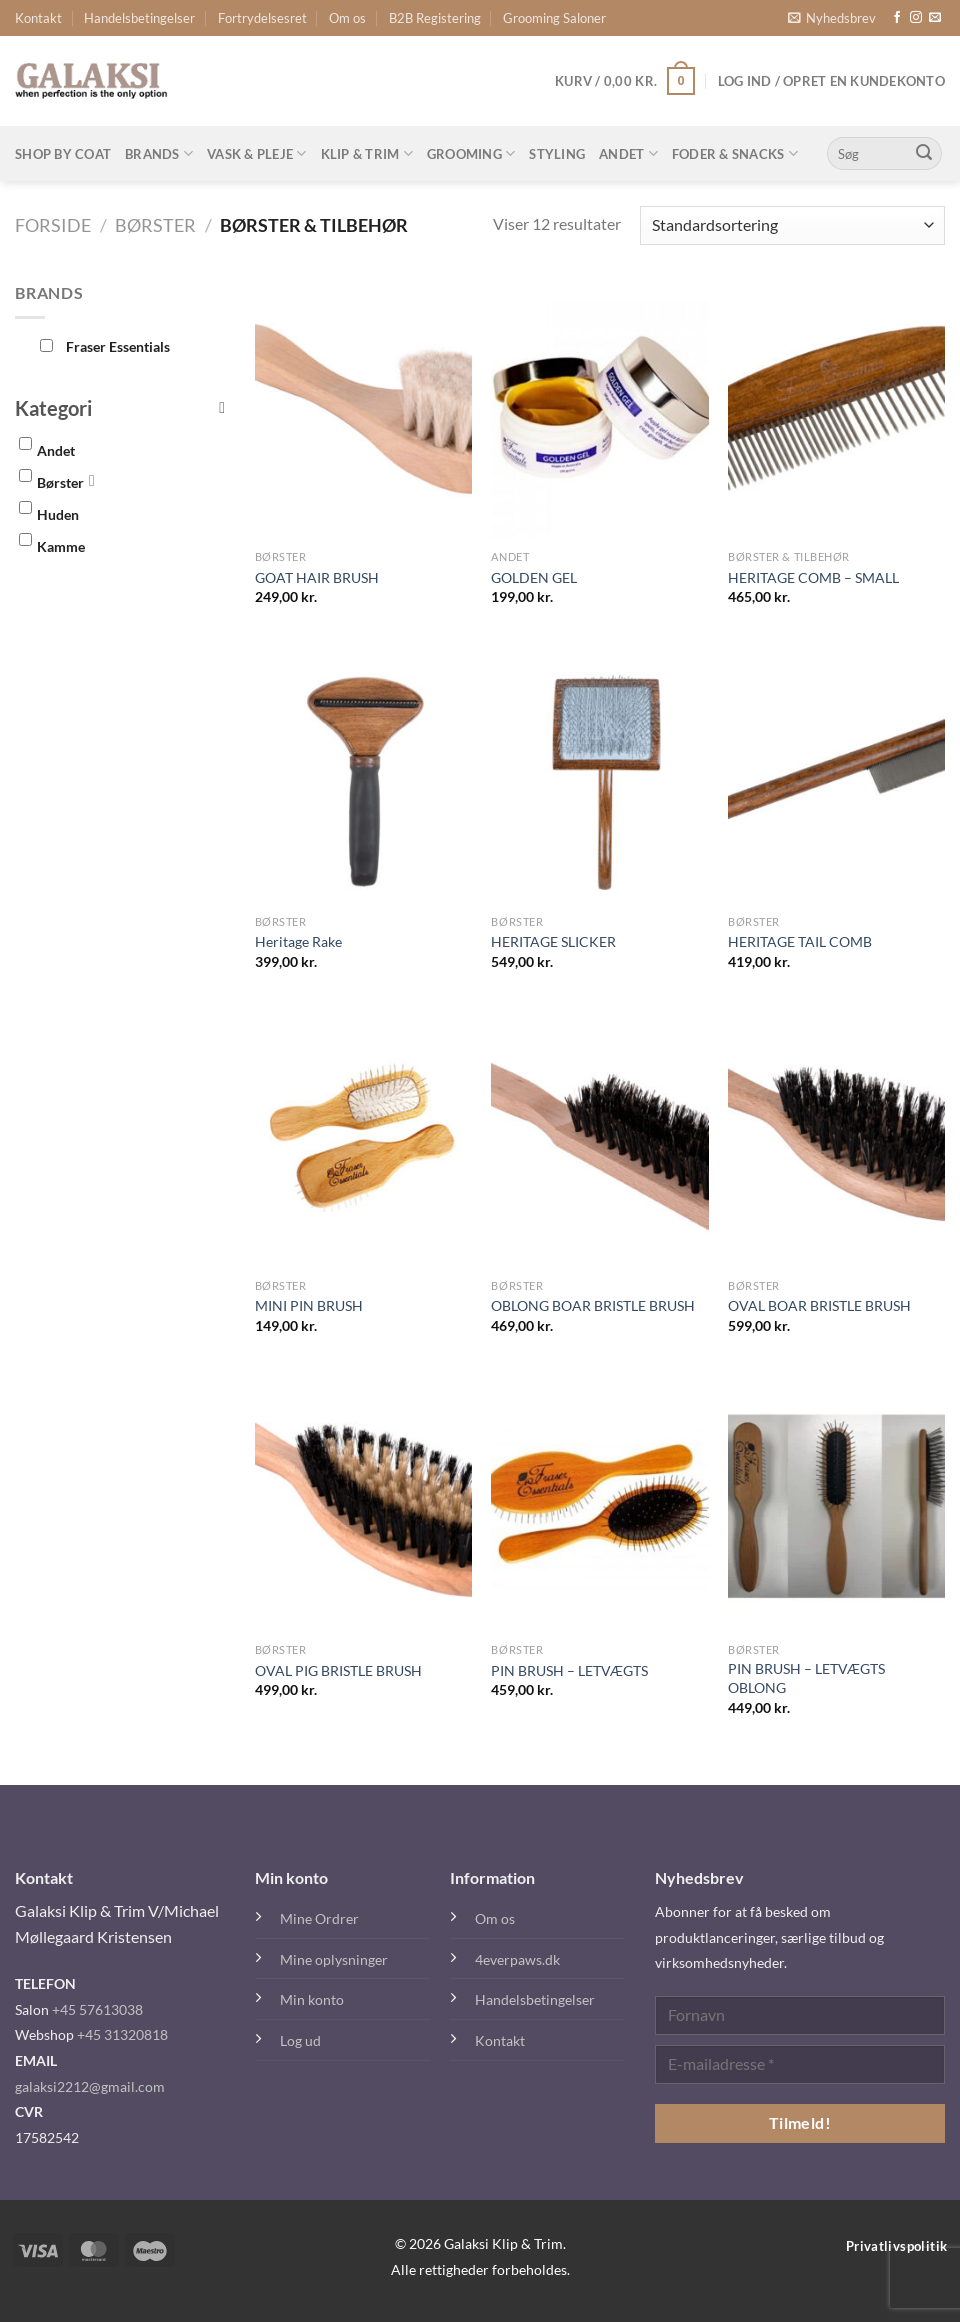  I want to click on OBLONG BOAR BRISTLE BRUSH, so click(593, 1305).